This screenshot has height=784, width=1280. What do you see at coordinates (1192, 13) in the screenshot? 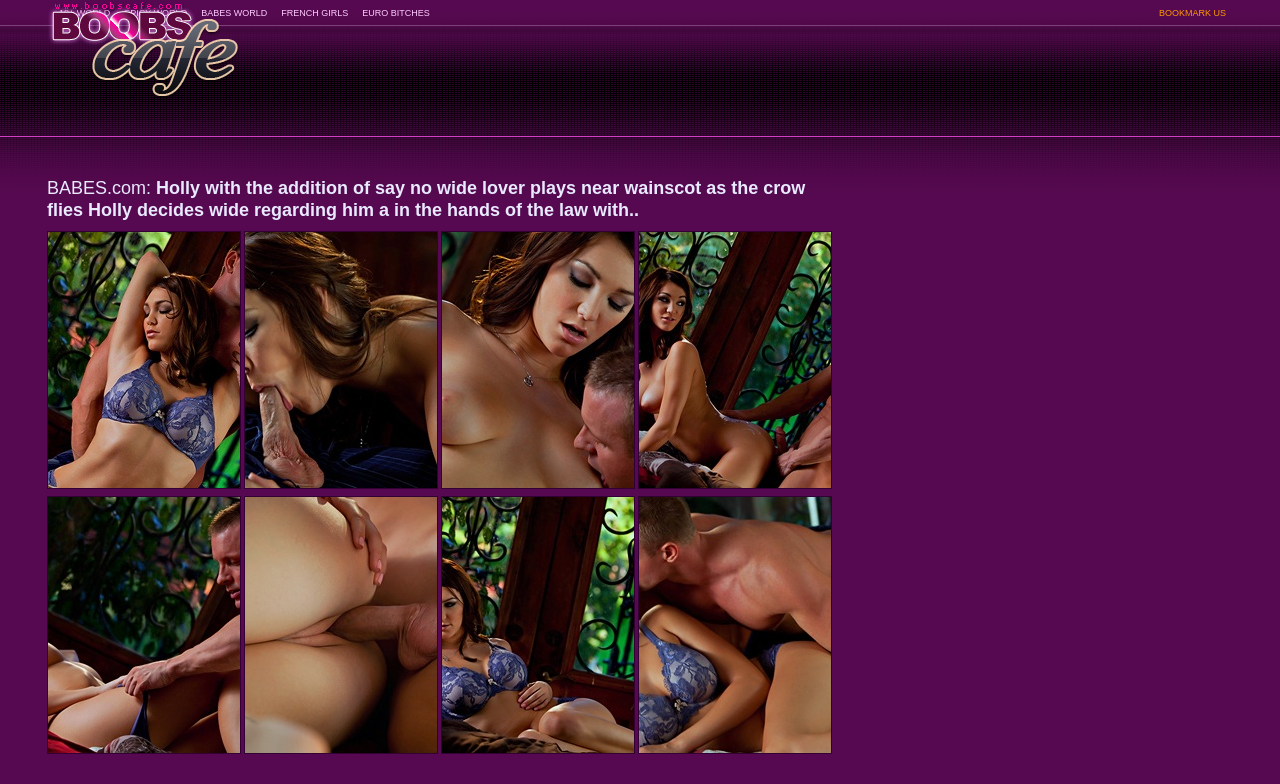
I see `BOOKMARK US` at bounding box center [1192, 13].